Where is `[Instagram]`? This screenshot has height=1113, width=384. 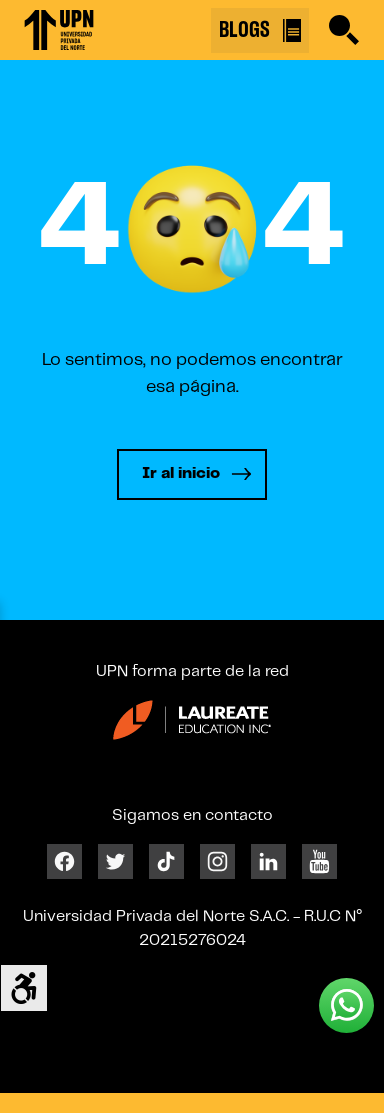 [Instagram] is located at coordinates (217, 861).